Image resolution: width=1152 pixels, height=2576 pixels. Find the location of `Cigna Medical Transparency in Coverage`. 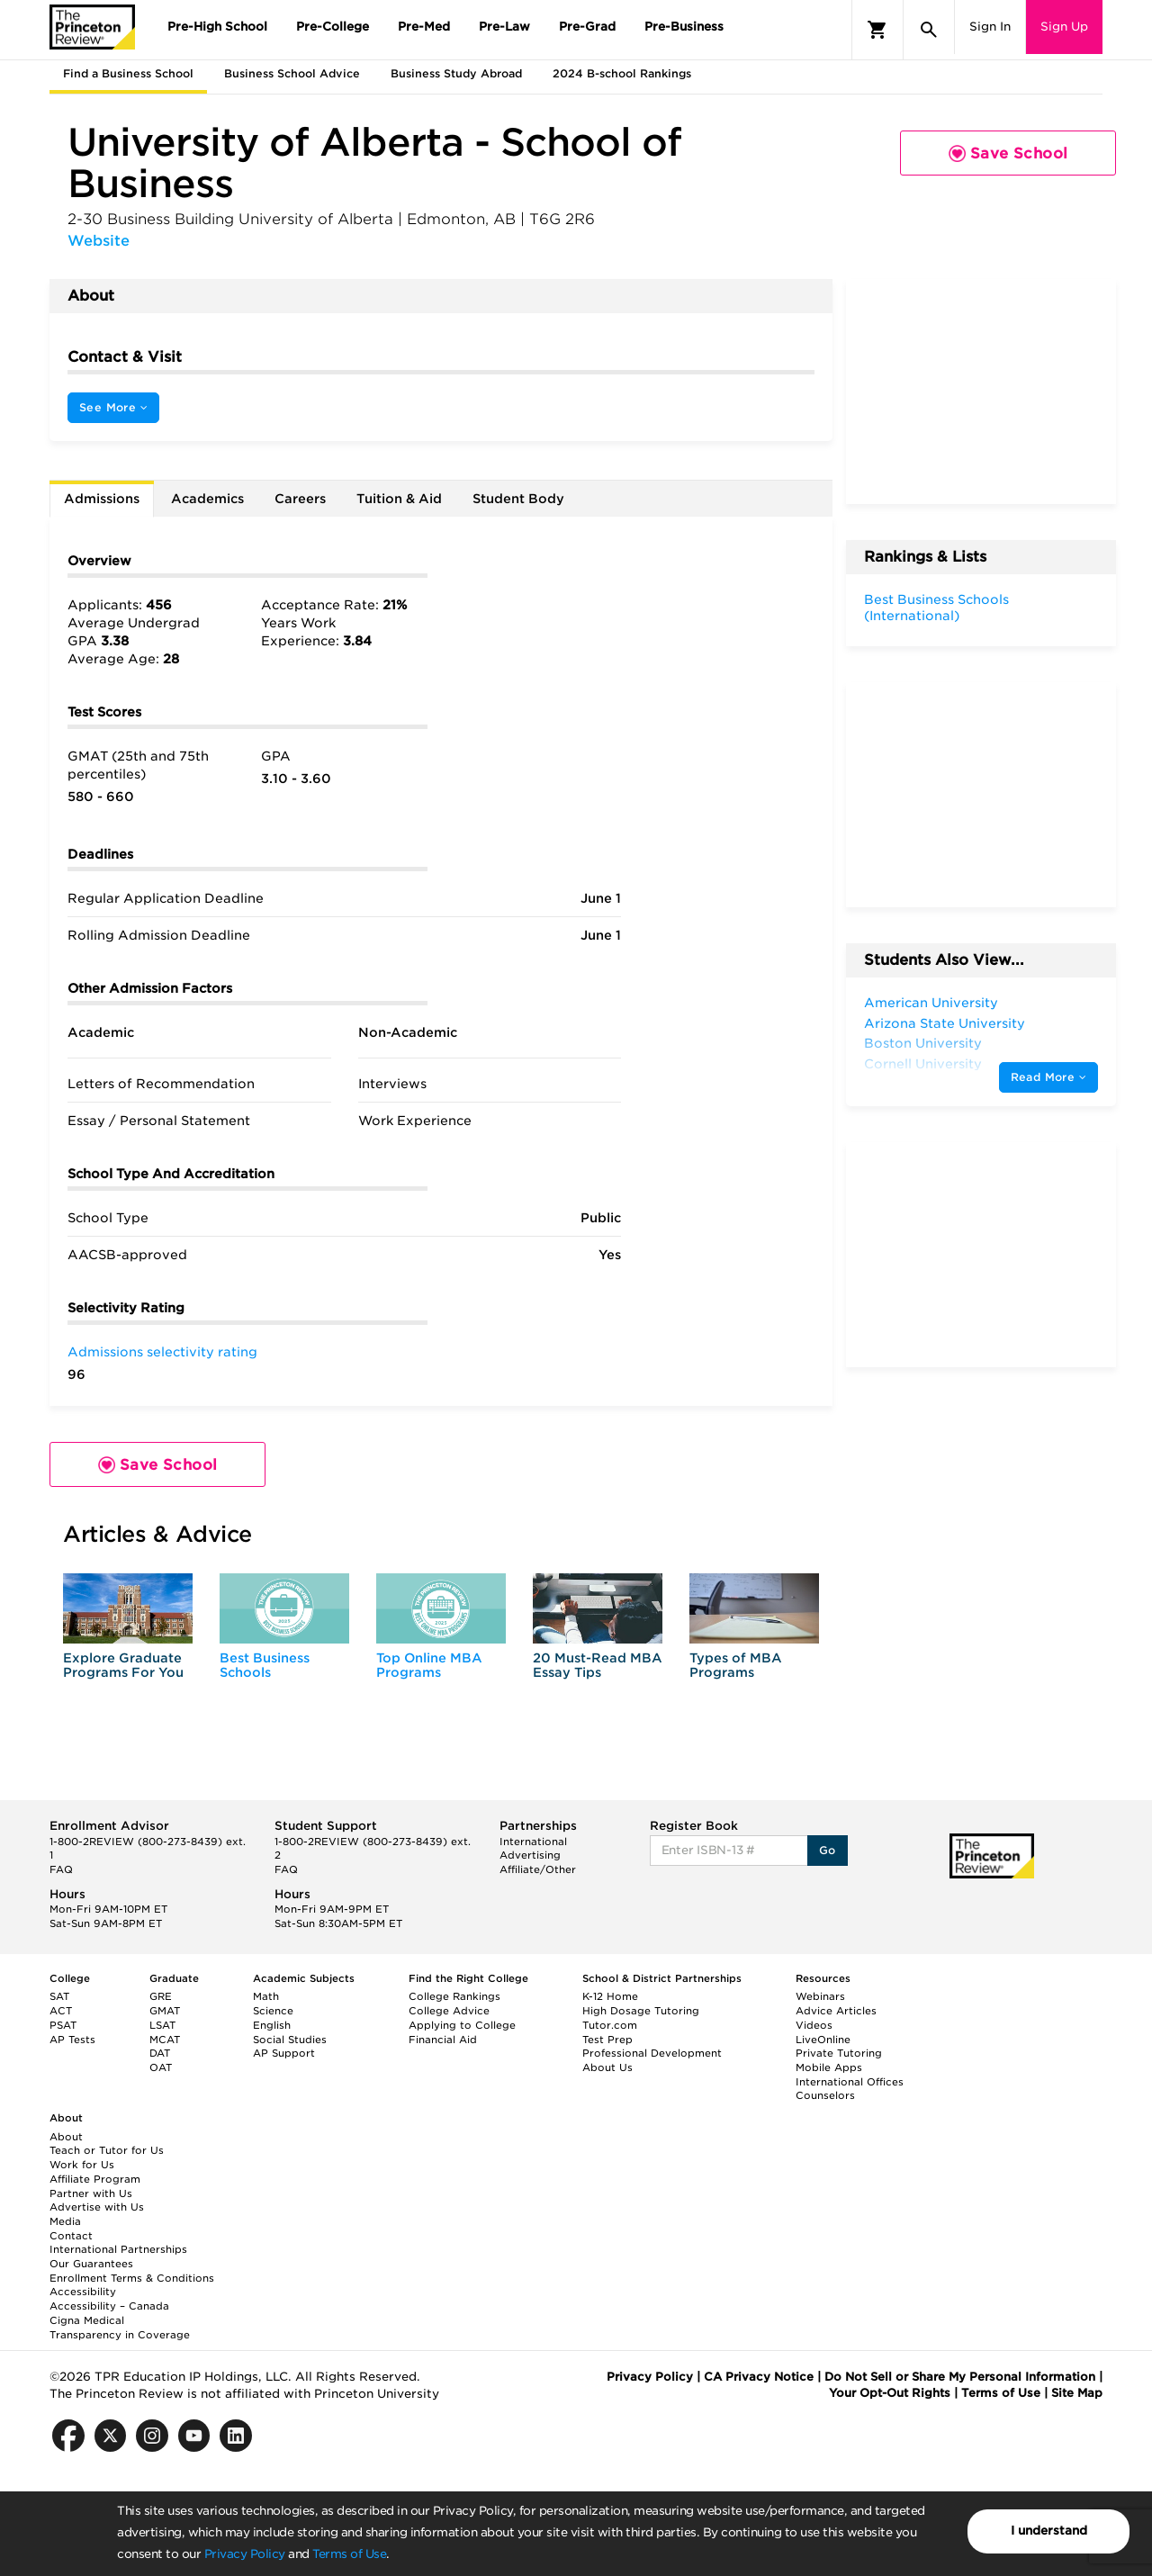

Cigna Medical Transparency in Coverage is located at coordinates (120, 2327).